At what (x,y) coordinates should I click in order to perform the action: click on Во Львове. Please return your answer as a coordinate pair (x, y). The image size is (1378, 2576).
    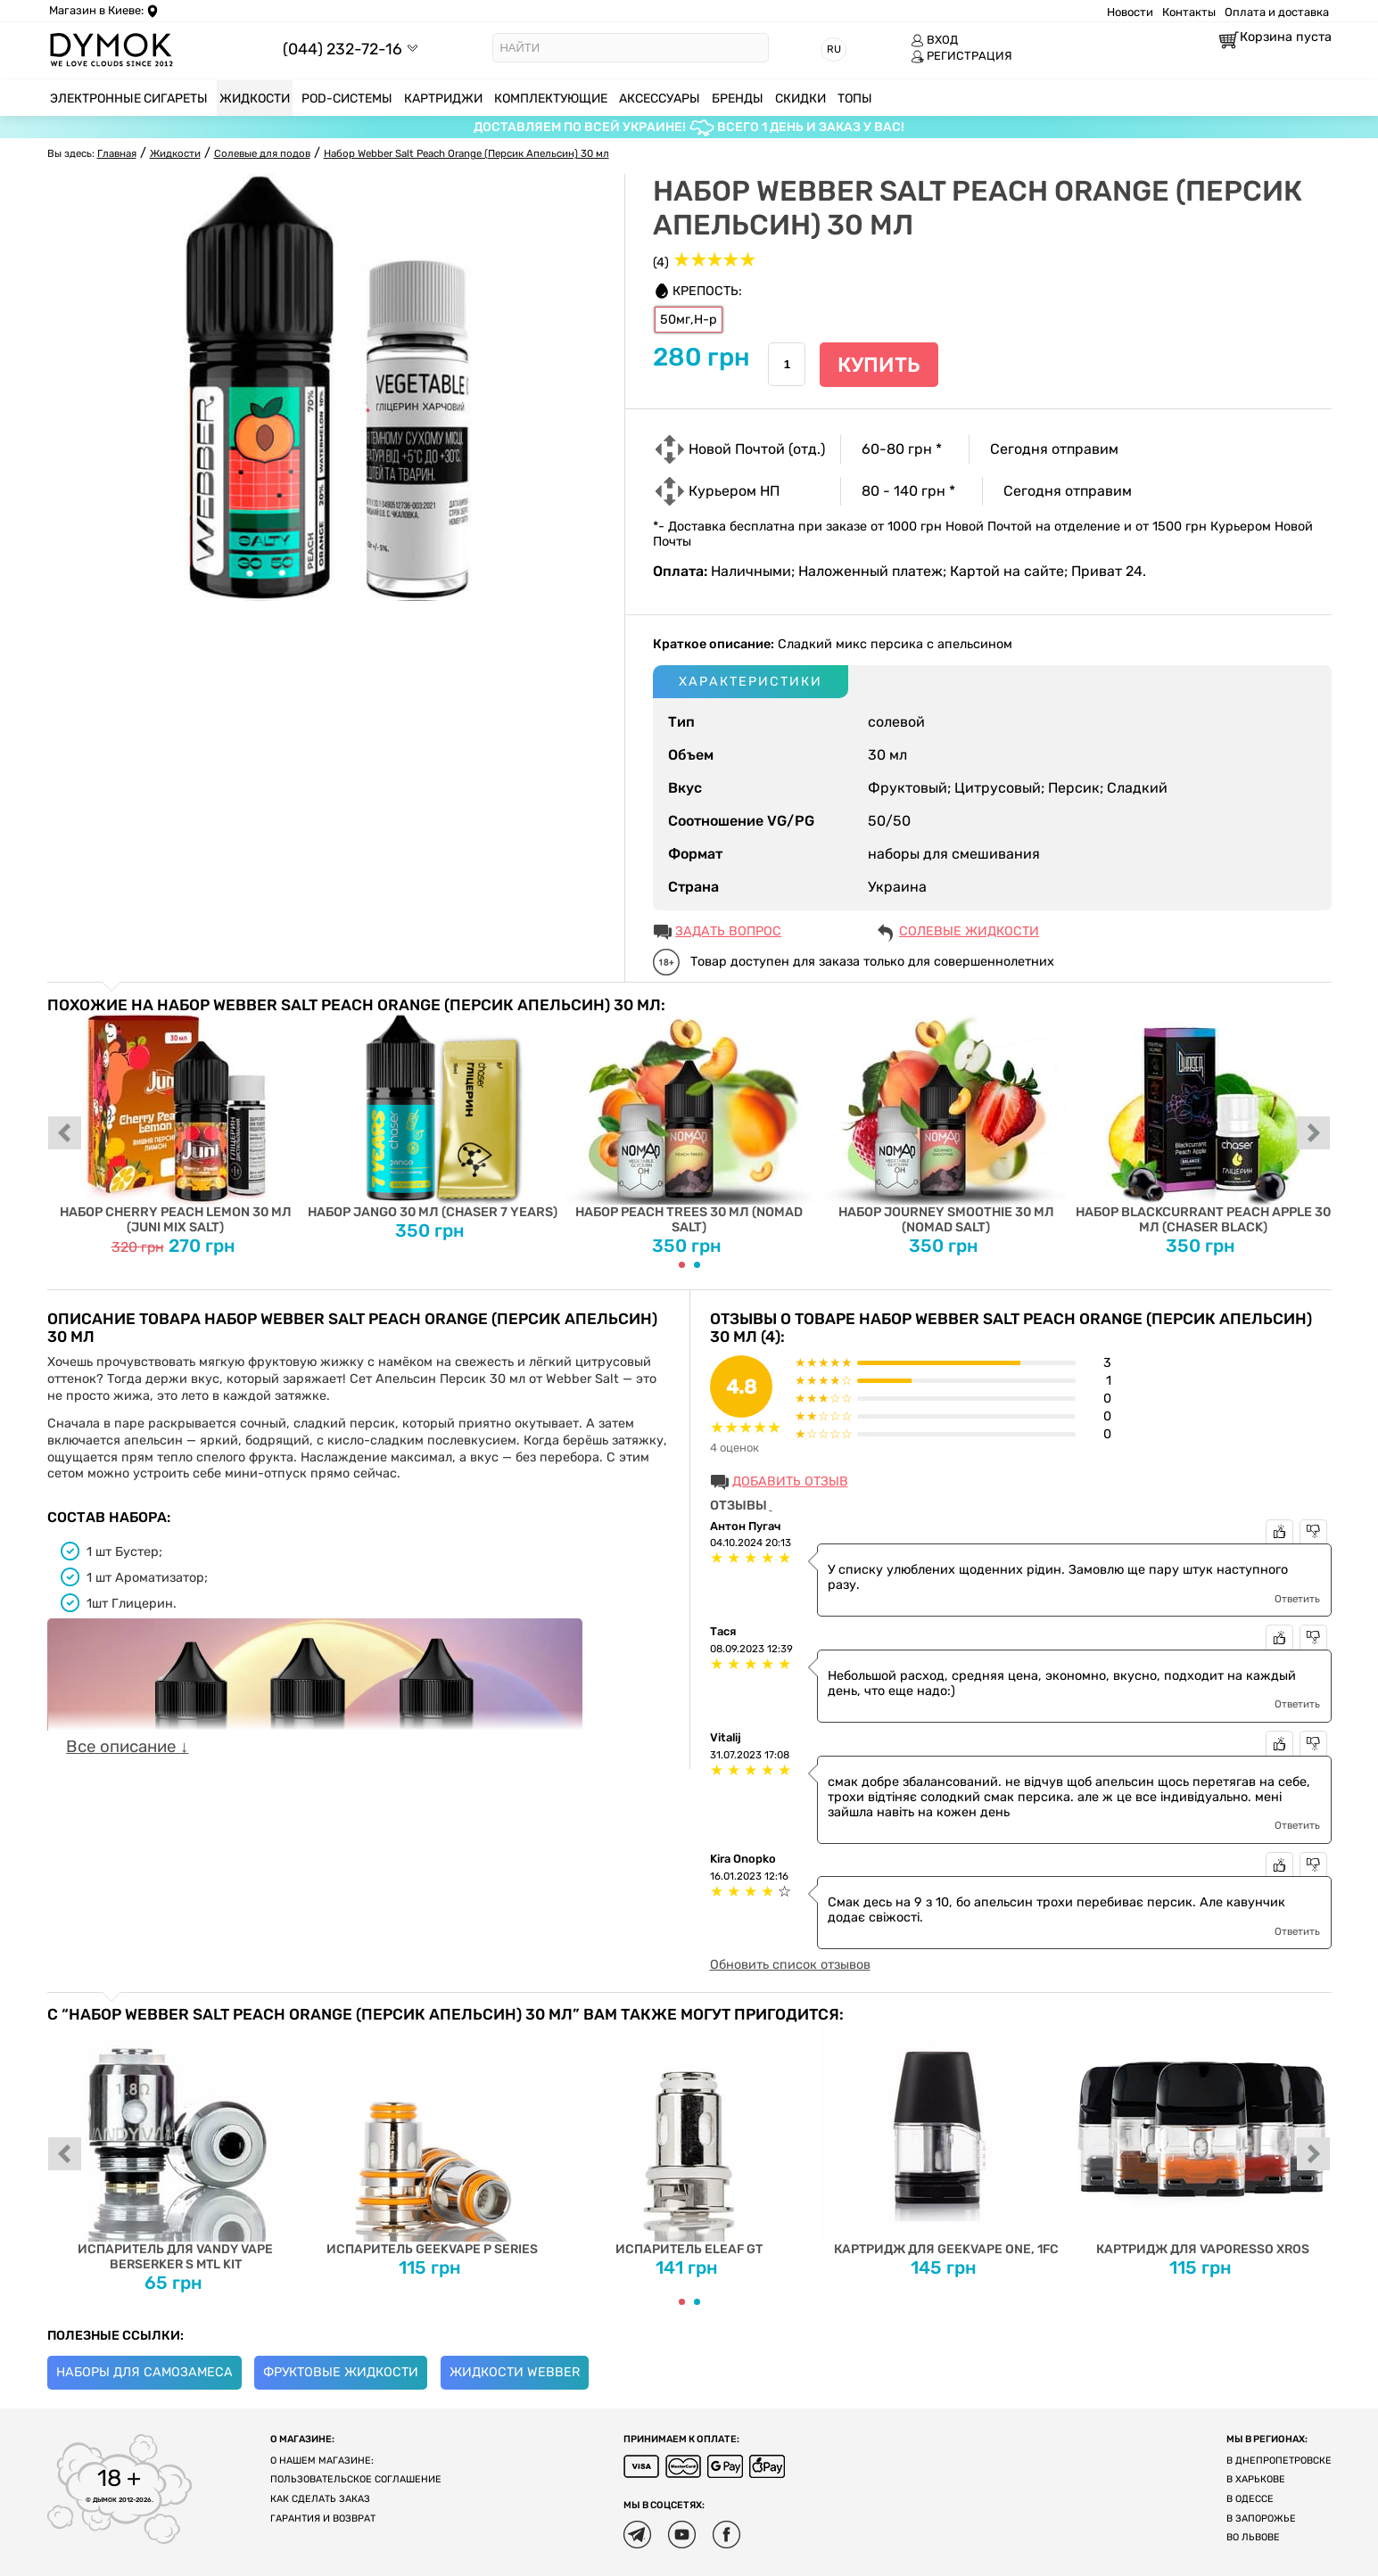
    Looking at the image, I should click on (1253, 2537).